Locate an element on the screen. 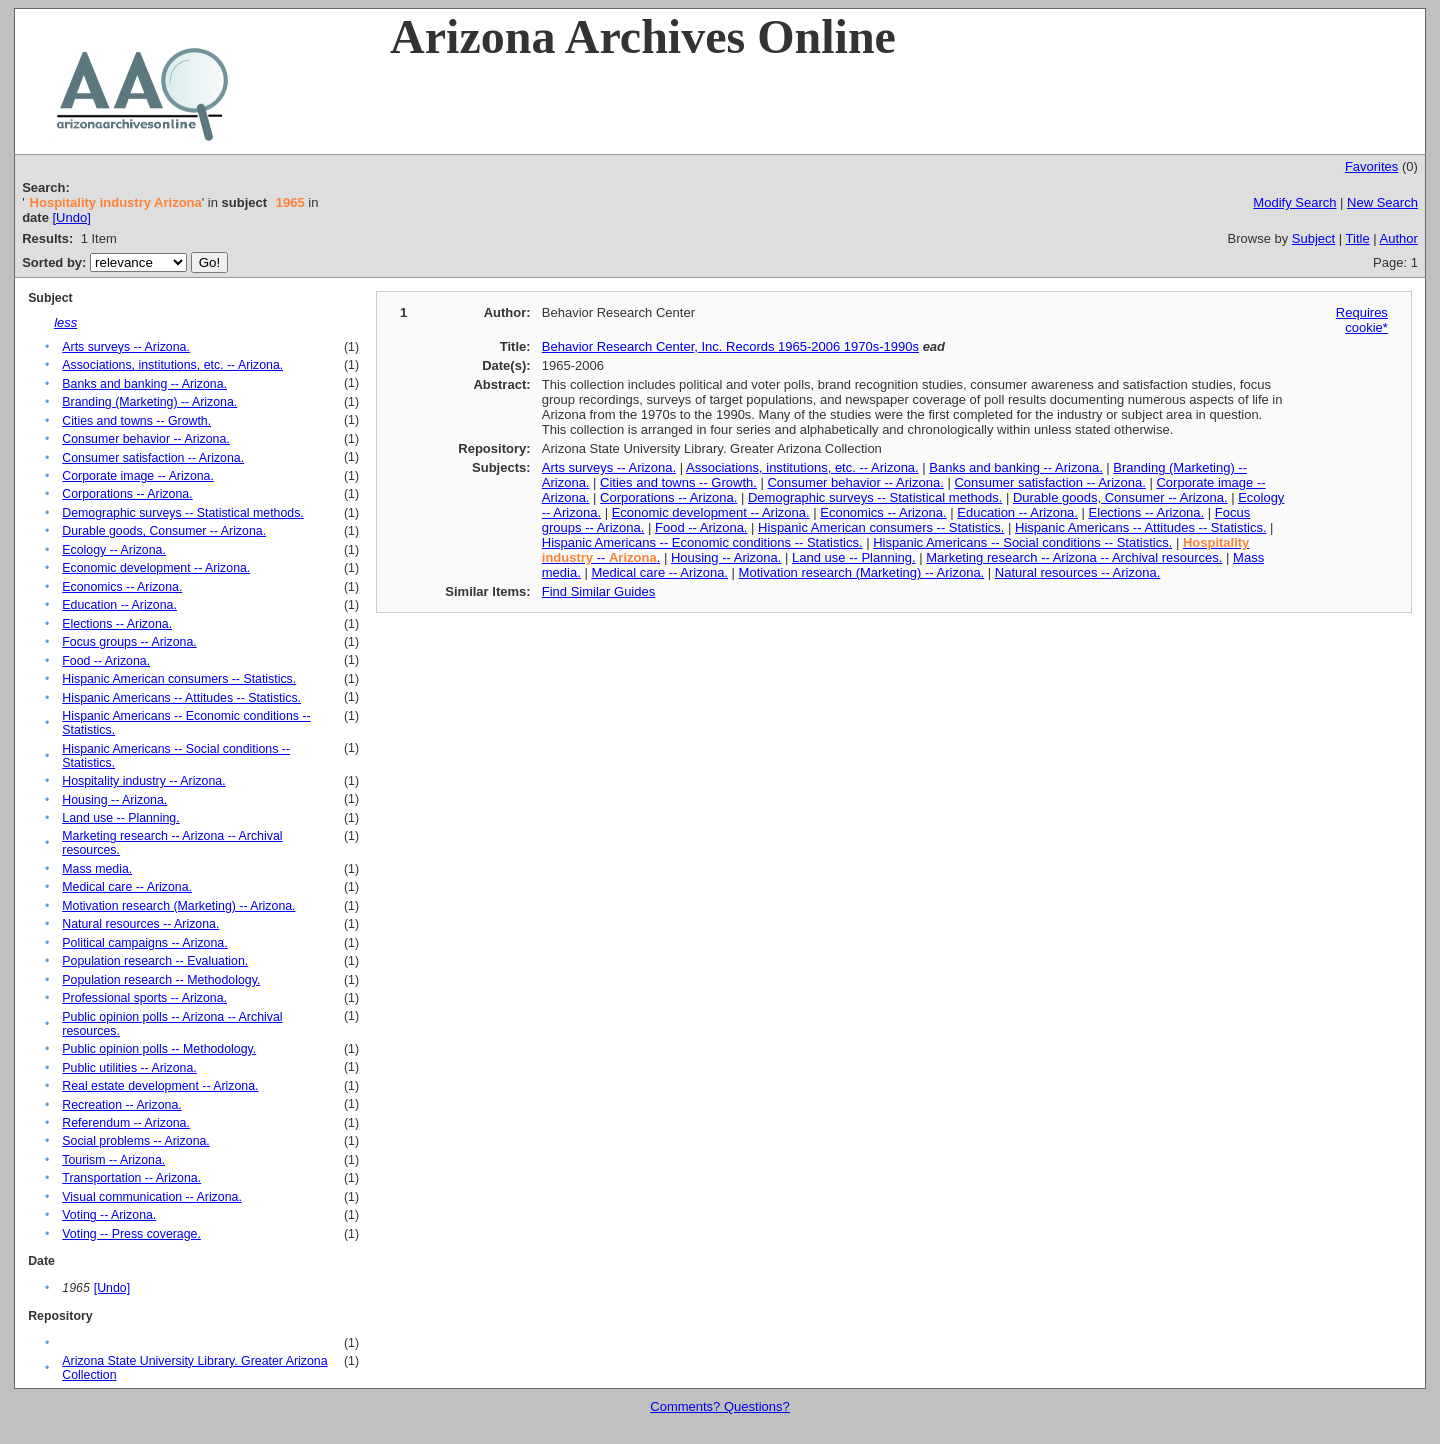 Image resolution: width=1440 pixels, height=1444 pixels. New Search is located at coordinates (1382, 202).